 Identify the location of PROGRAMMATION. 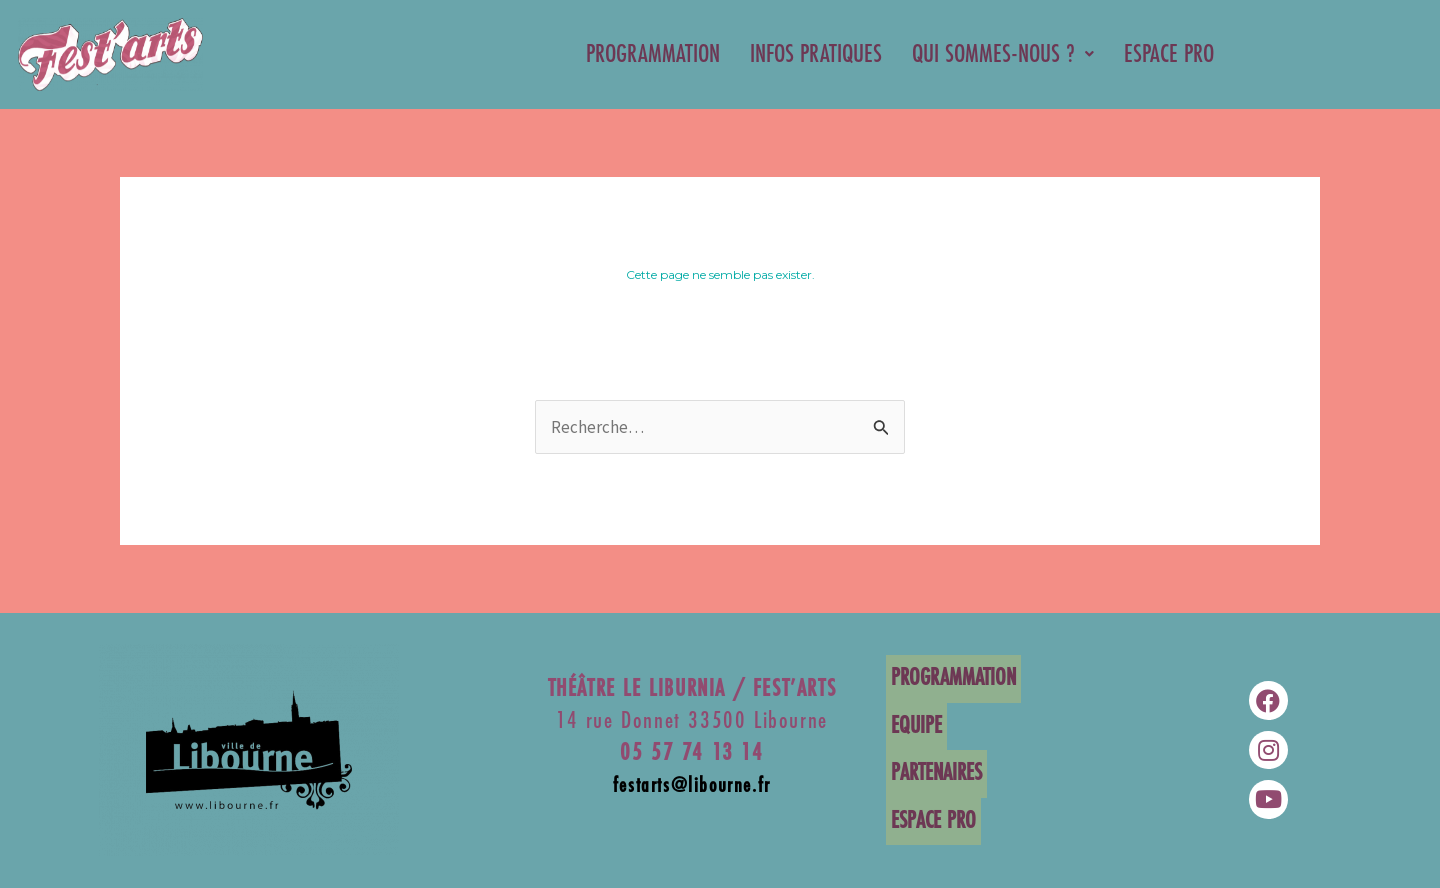
(653, 54).